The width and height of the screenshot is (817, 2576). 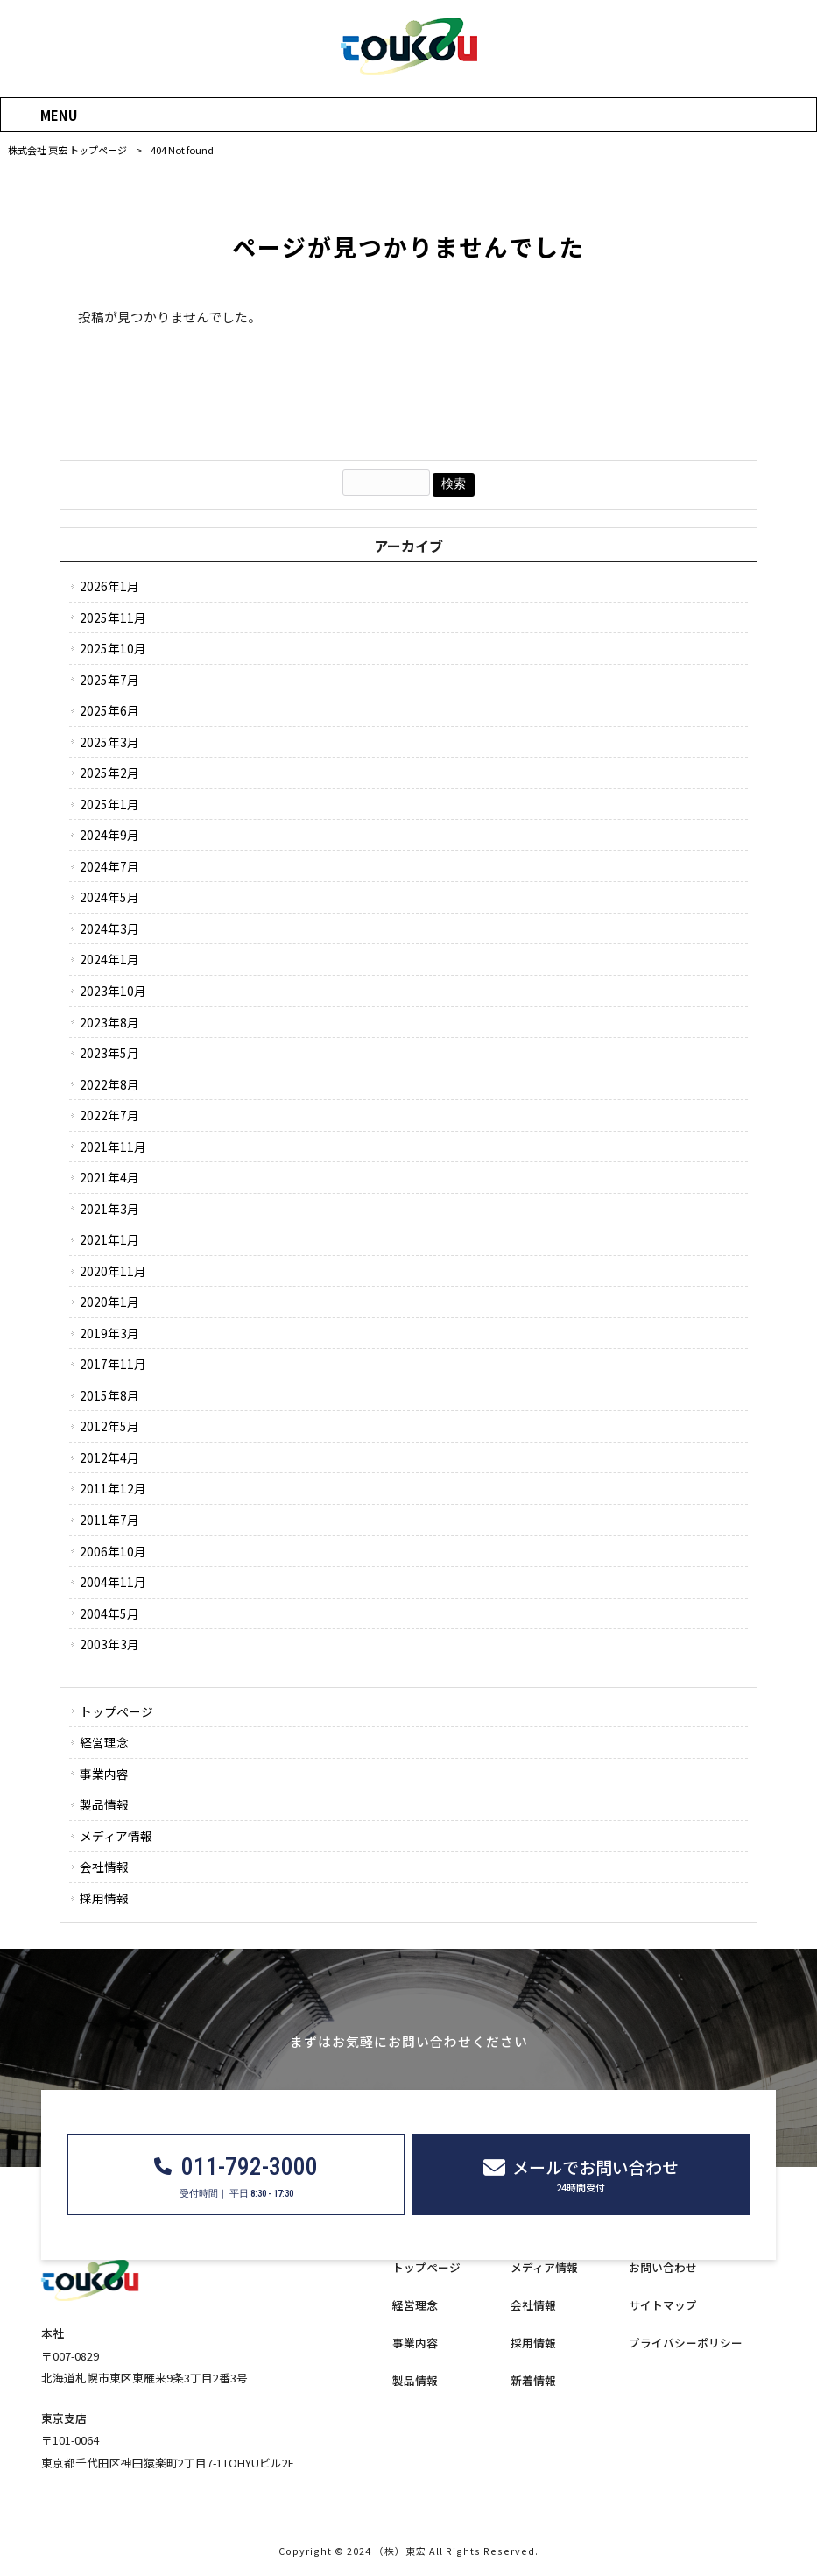 I want to click on 2023年8月, so click(x=109, y=1022).